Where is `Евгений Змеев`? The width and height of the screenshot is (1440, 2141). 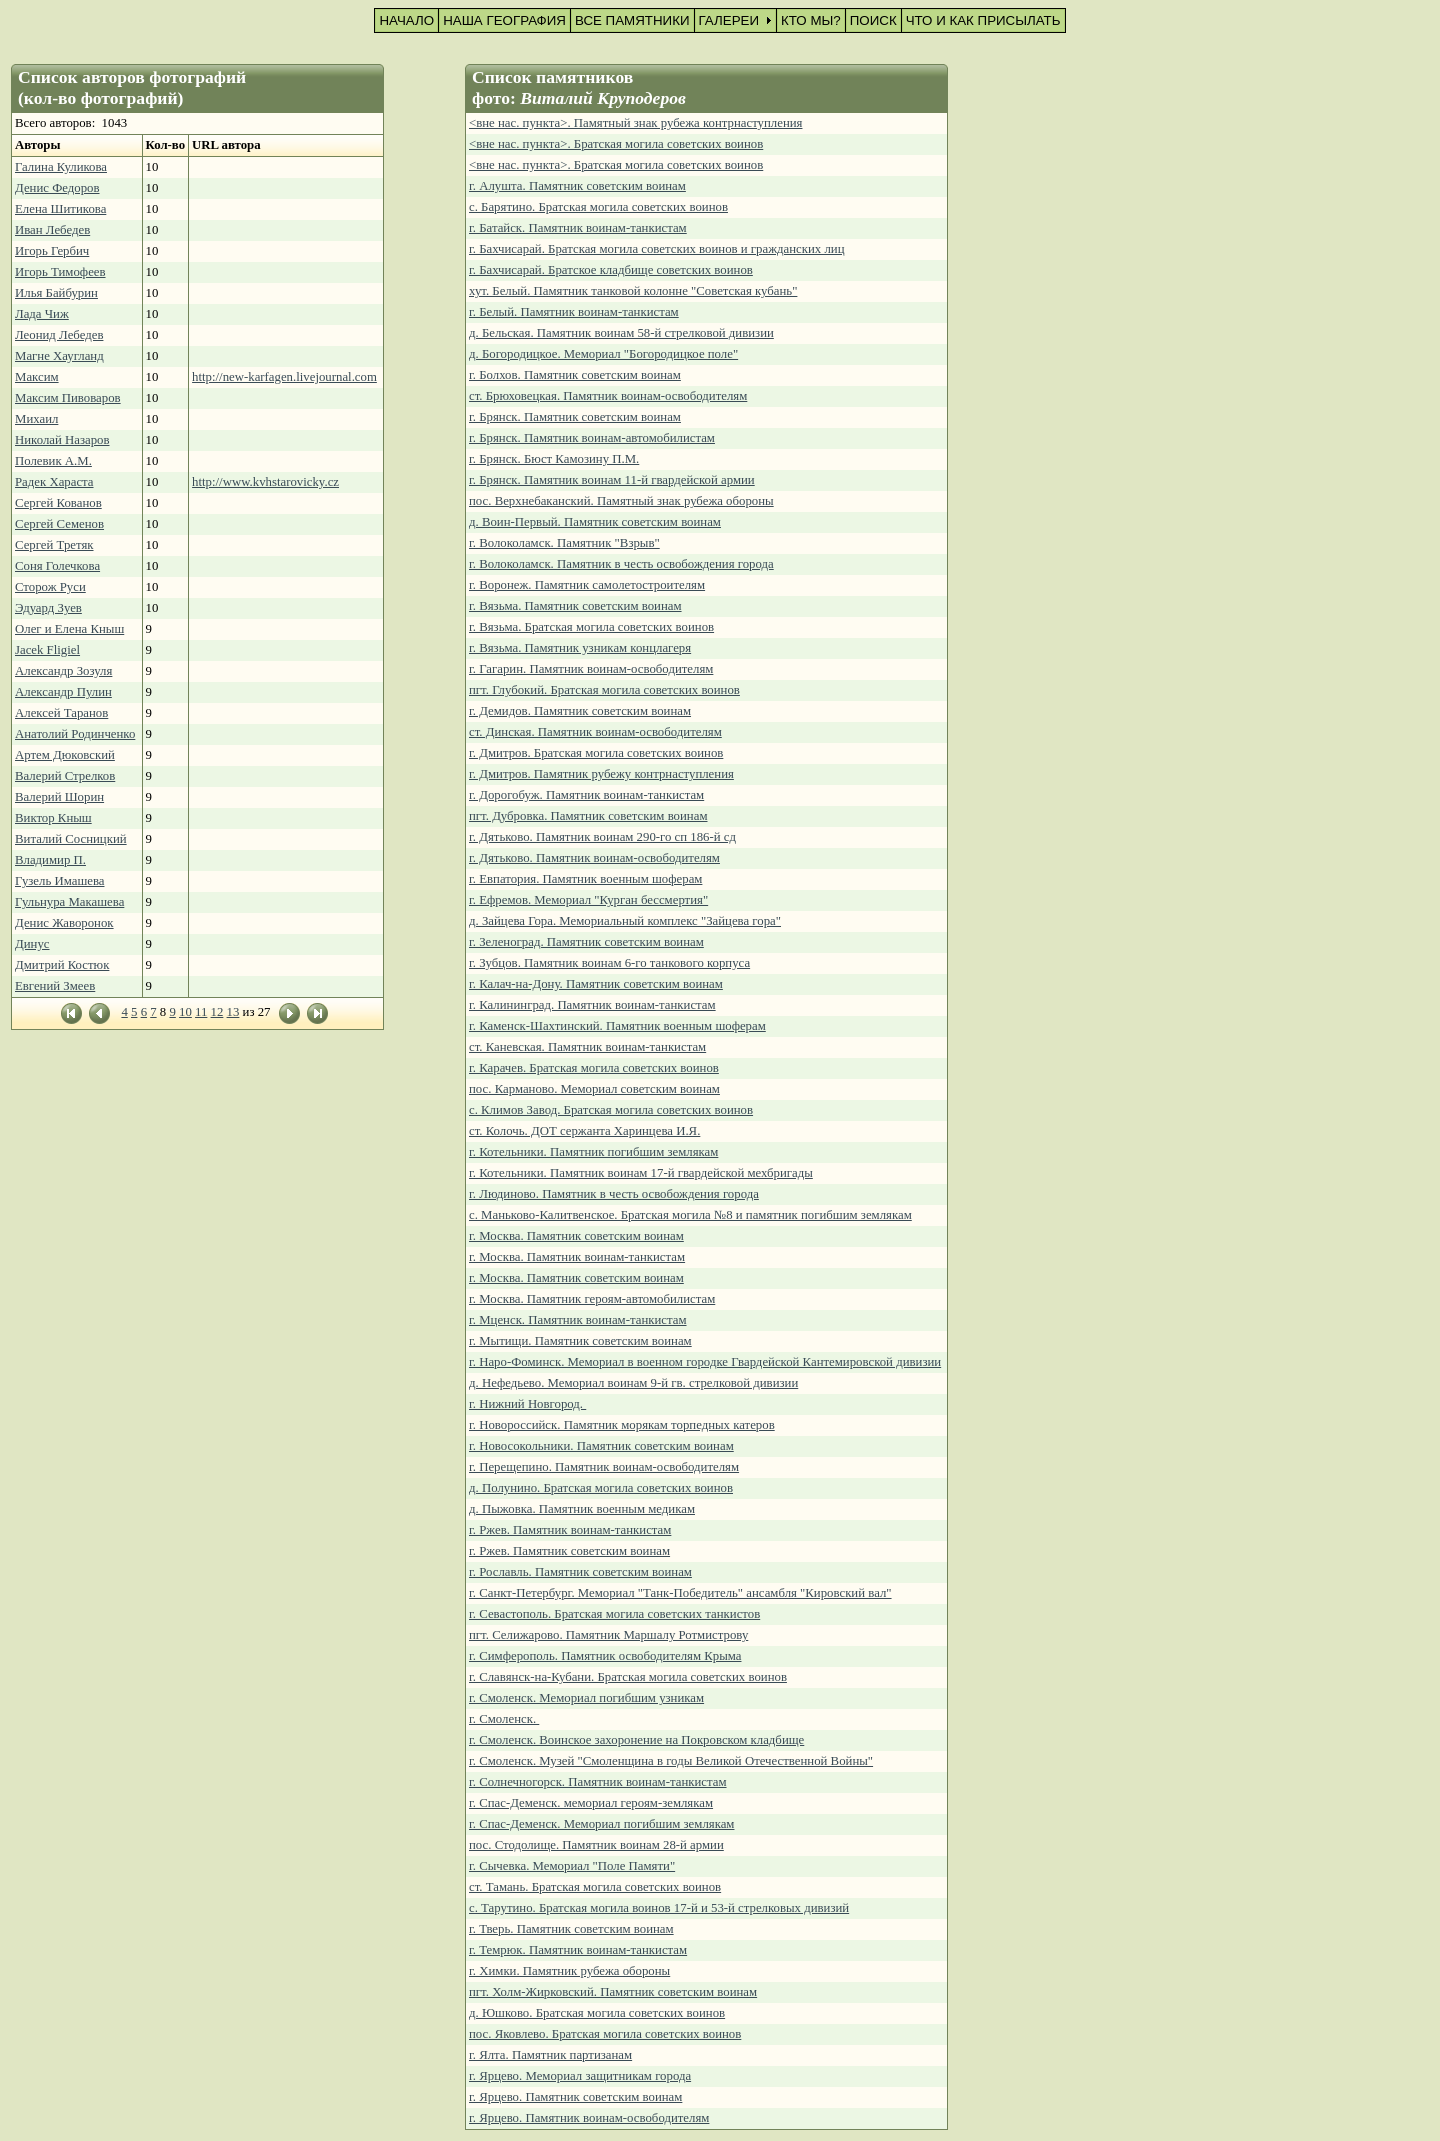 Евгений Змеев is located at coordinates (55, 986).